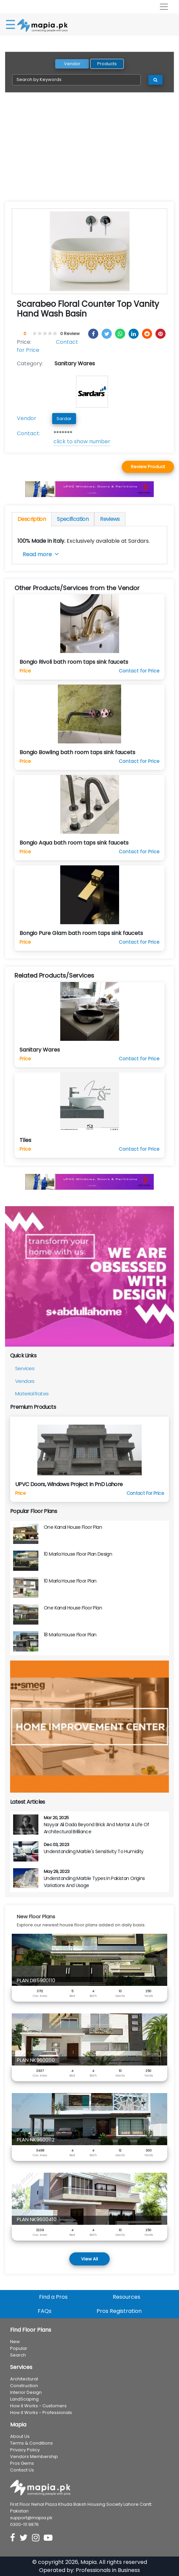 This screenshot has height=2576, width=179. Describe the element at coordinates (31, 519) in the screenshot. I see `Description` at that location.